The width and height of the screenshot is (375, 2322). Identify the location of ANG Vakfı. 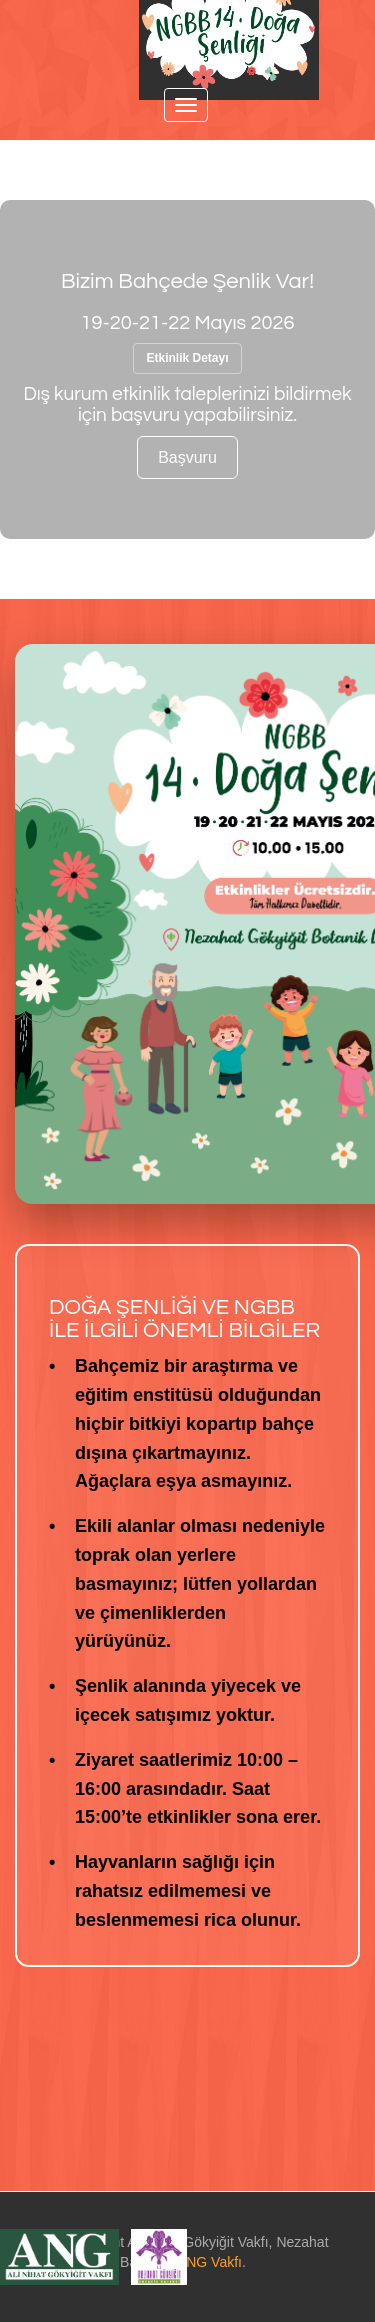
(209, 2262).